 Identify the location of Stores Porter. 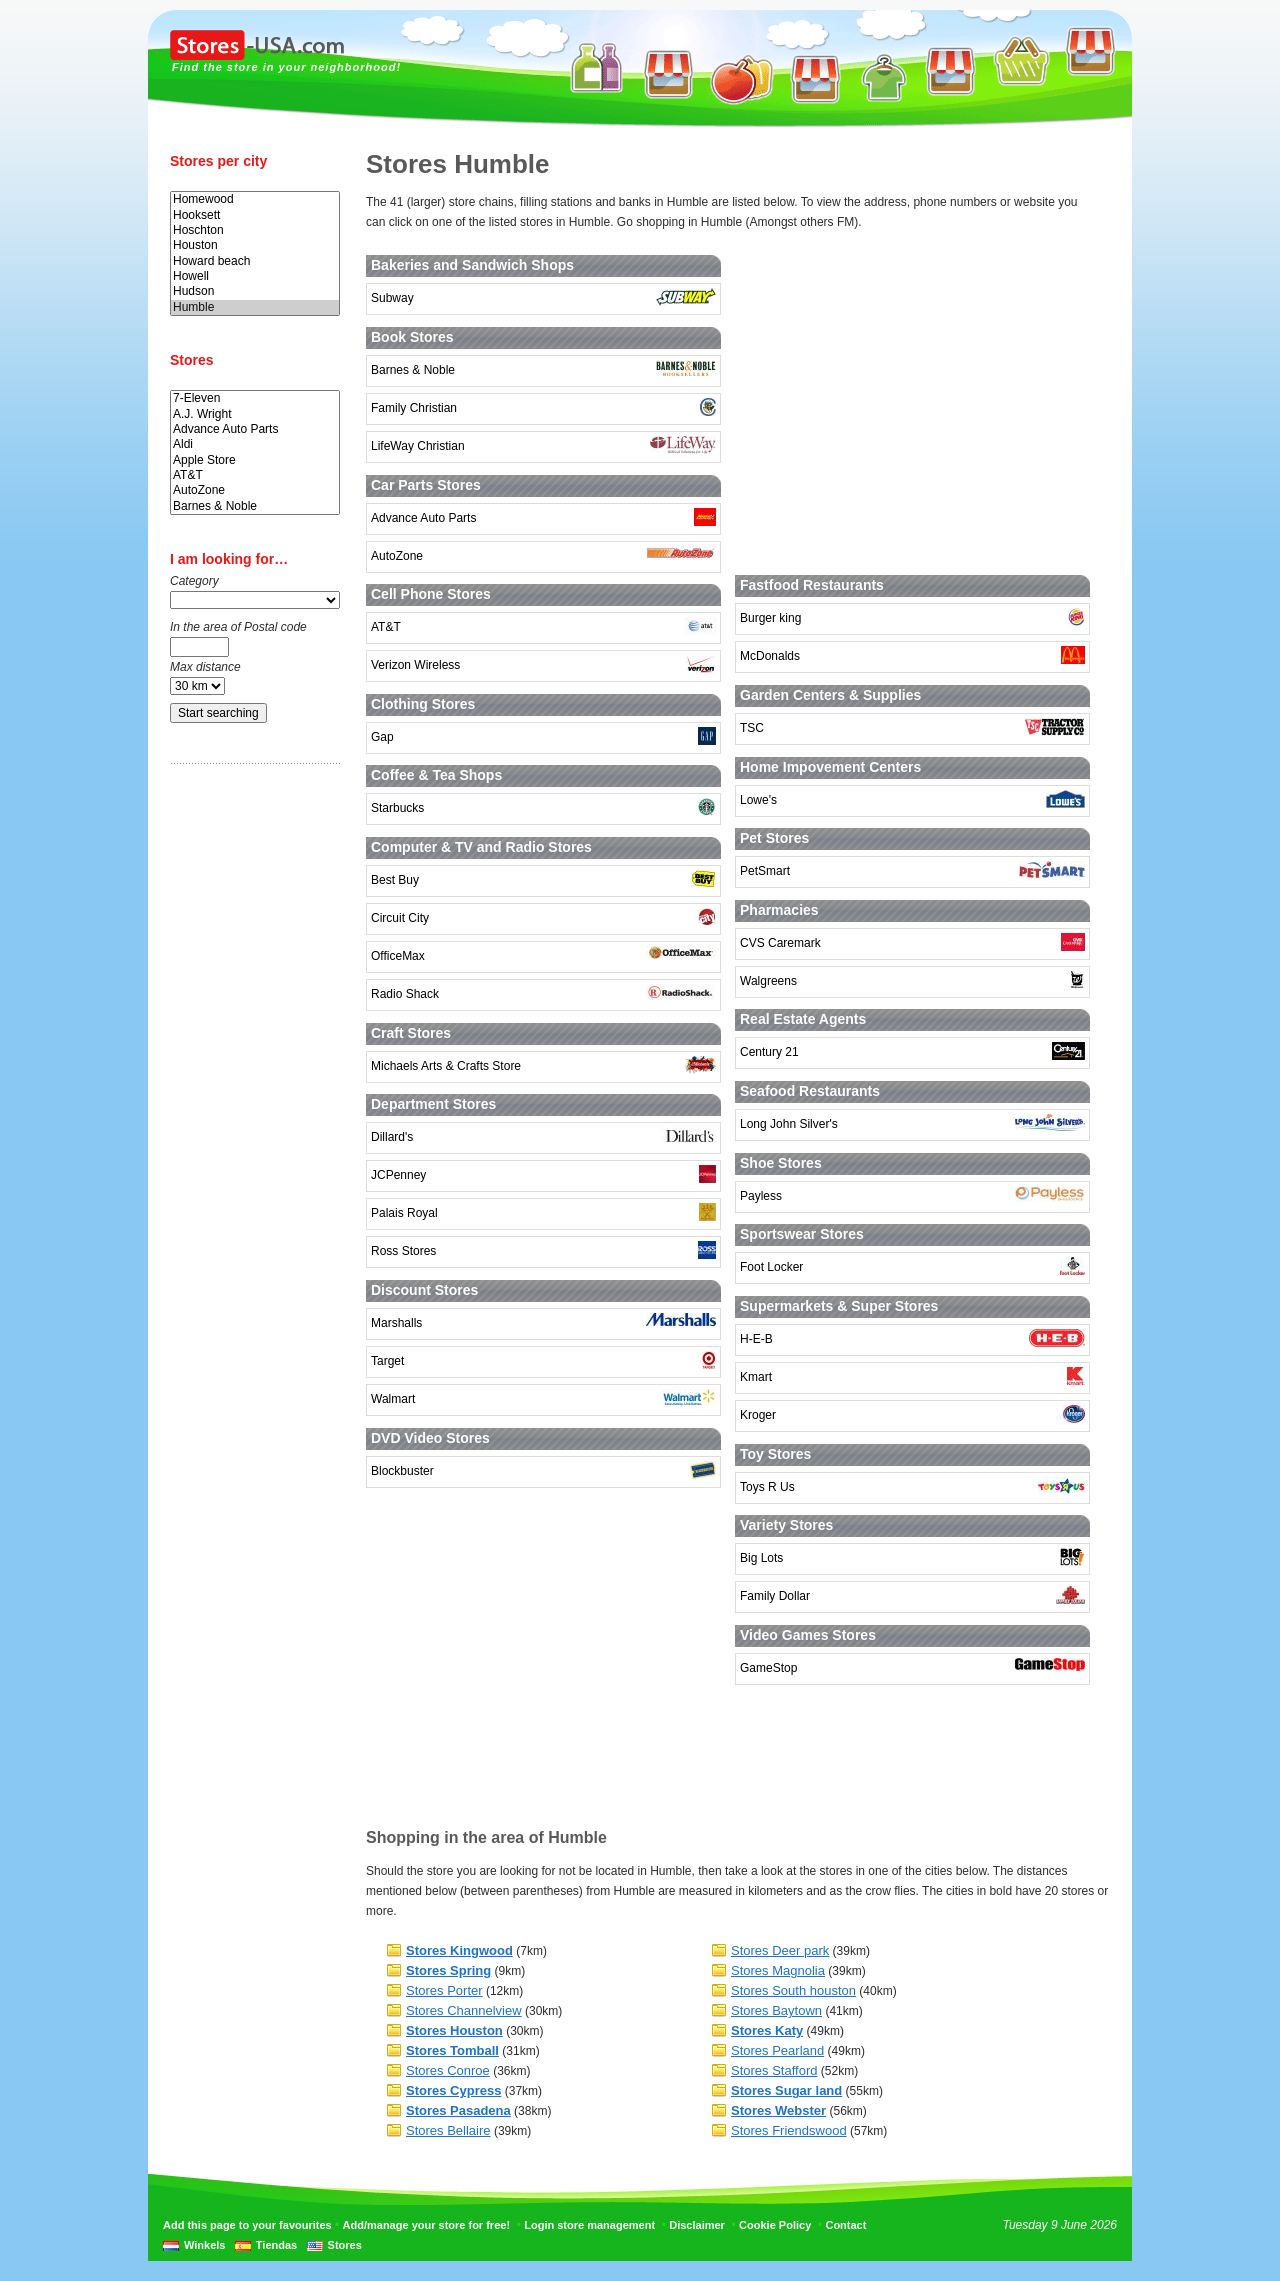
(444, 1990).